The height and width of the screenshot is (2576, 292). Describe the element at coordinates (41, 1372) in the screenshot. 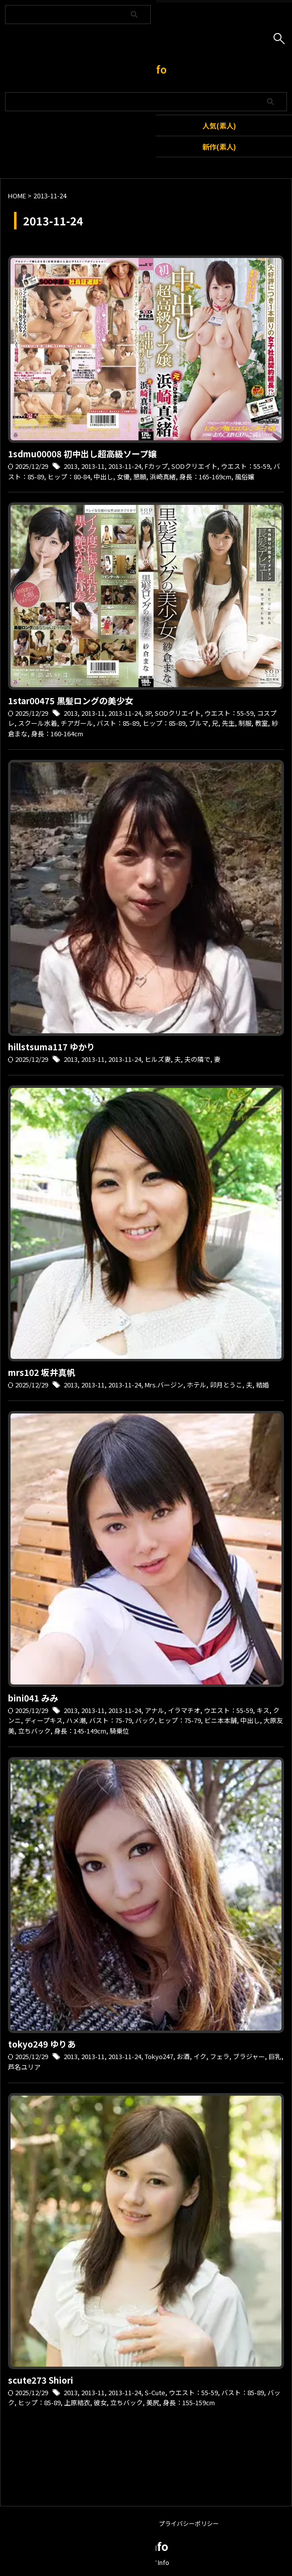

I see `mrs102 坂井真帆` at that location.